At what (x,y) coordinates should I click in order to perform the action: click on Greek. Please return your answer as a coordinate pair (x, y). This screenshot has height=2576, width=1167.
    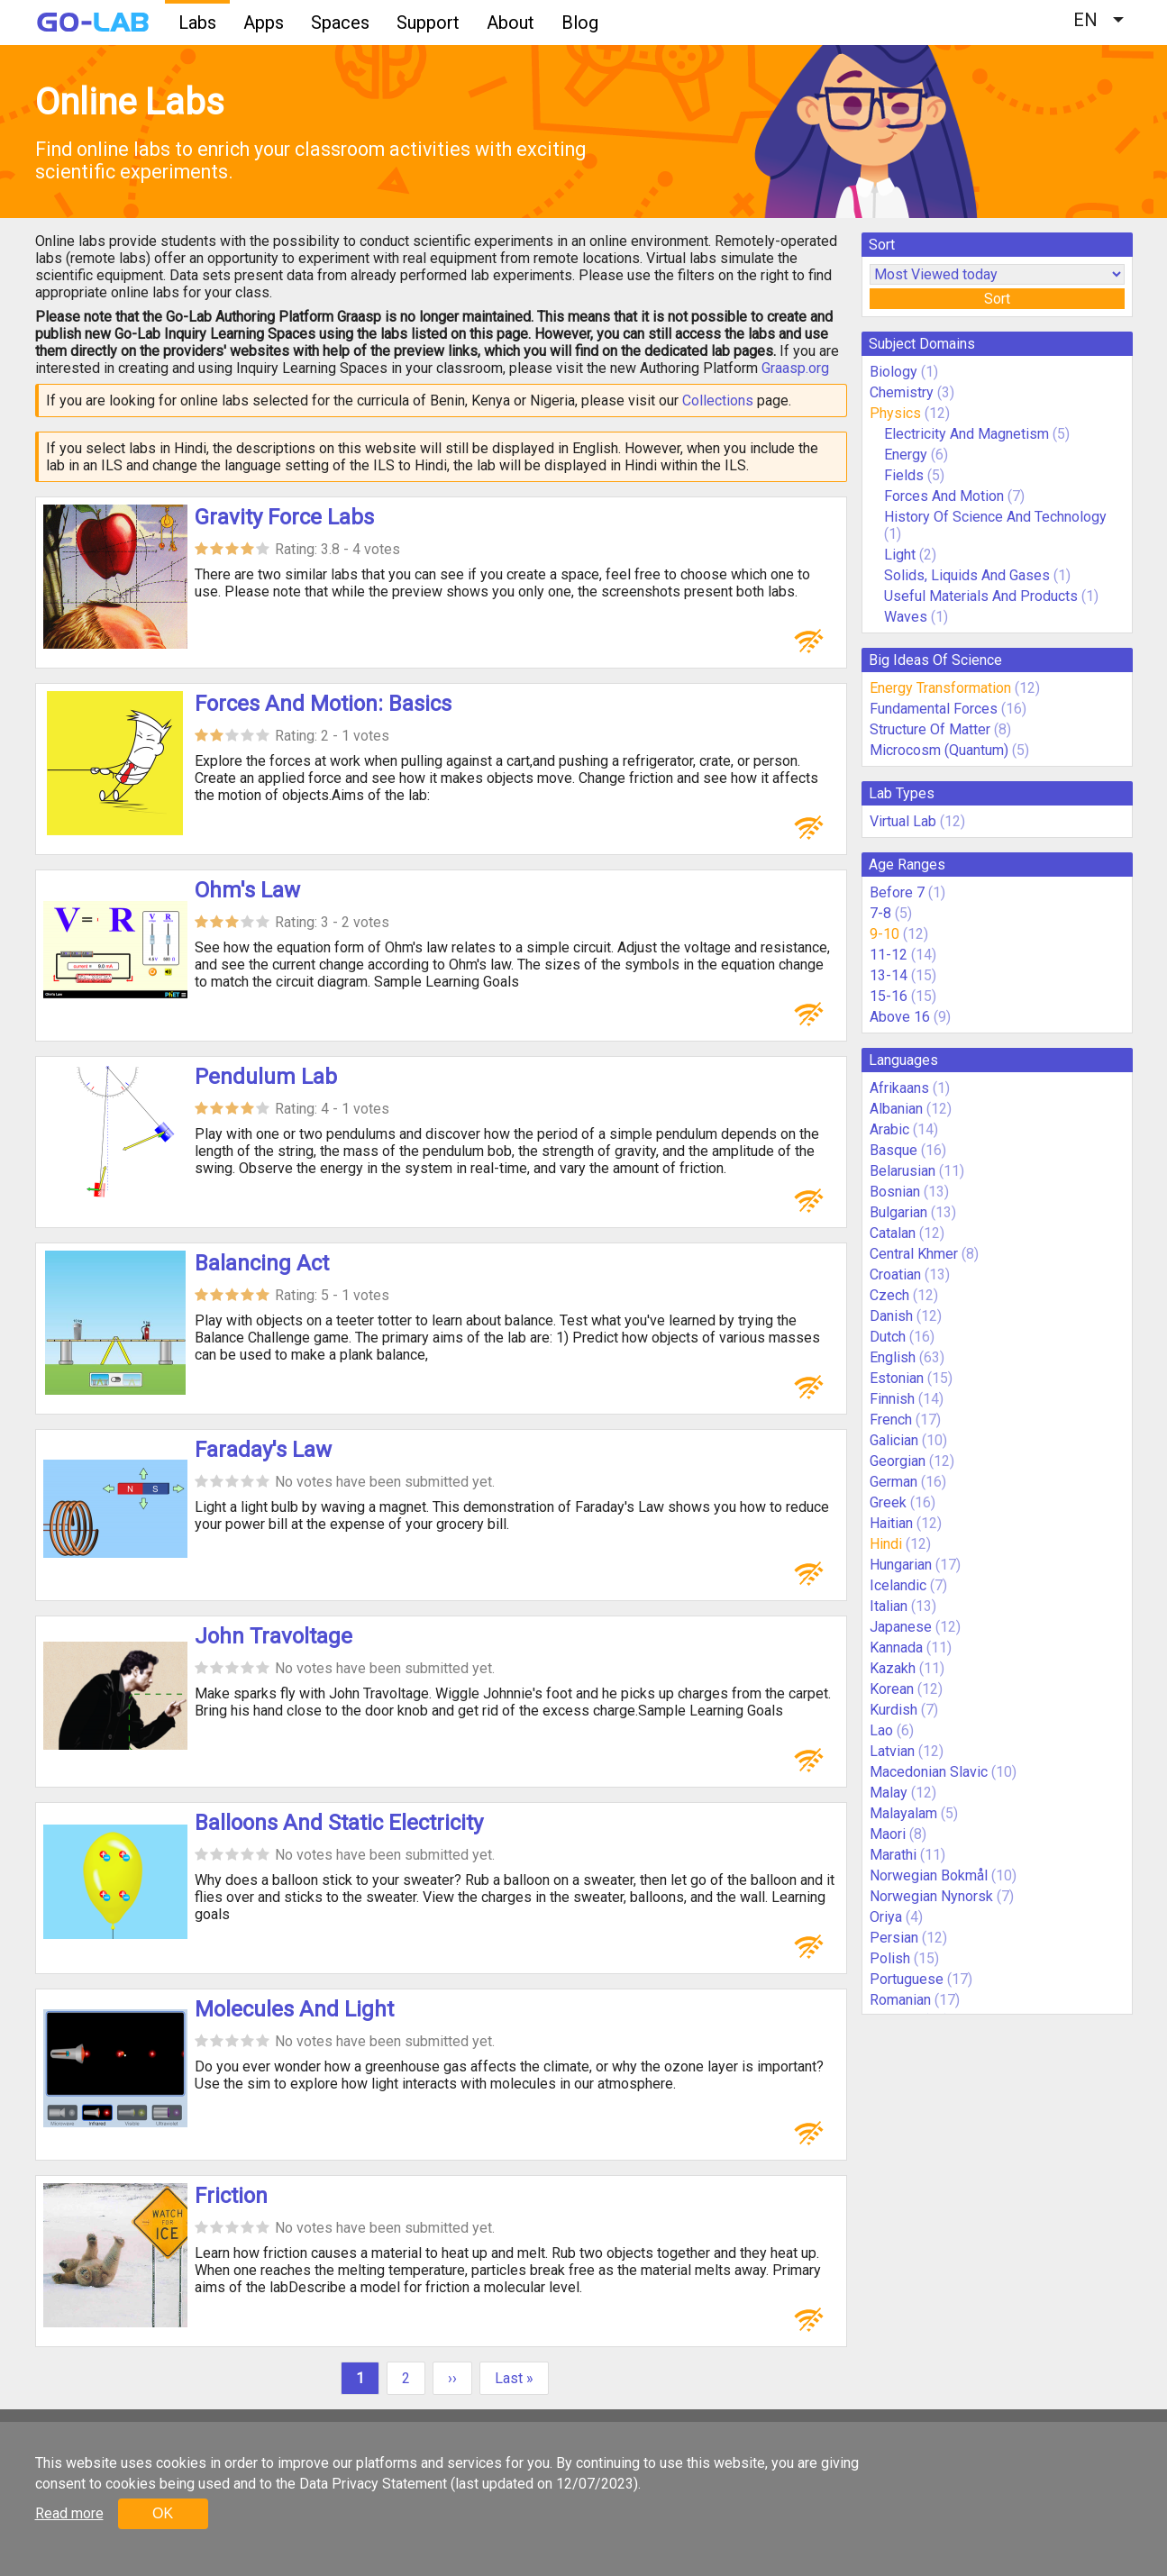
    Looking at the image, I should click on (888, 1502).